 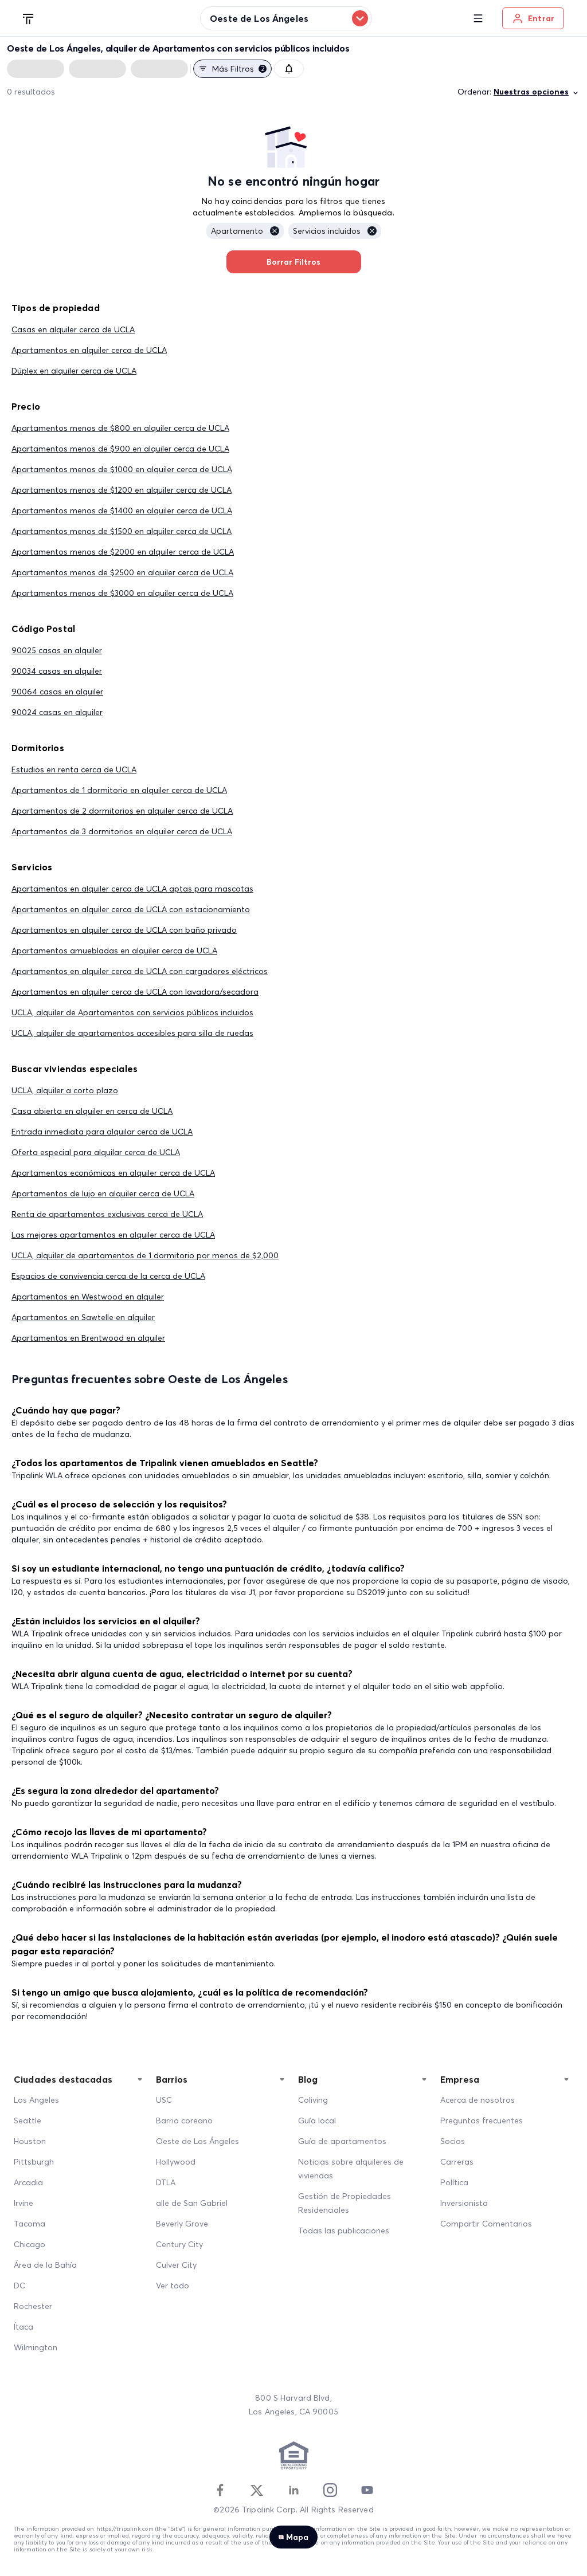 I want to click on Apartamentos de 3 dormitorios en alquiler cerca de UCLA, so click(x=121, y=831).